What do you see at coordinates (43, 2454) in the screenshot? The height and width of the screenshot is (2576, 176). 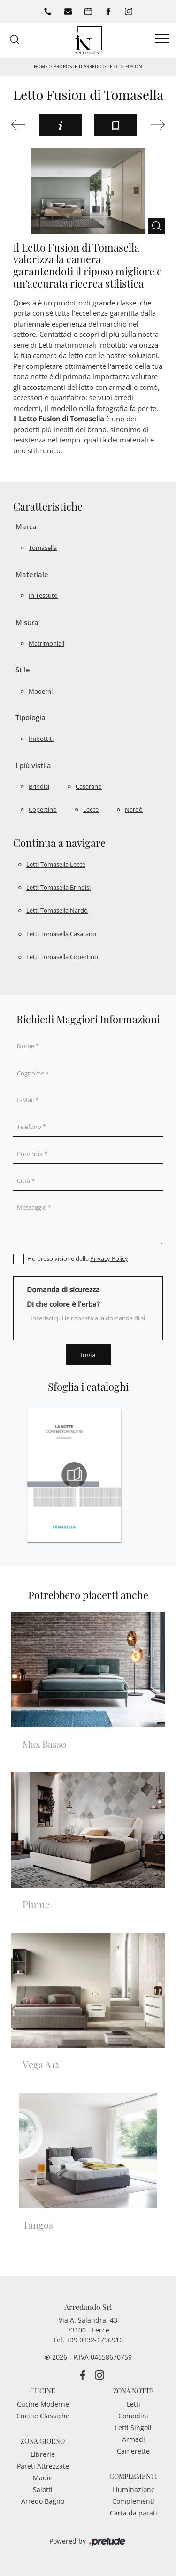 I see `Librerie` at bounding box center [43, 2454].